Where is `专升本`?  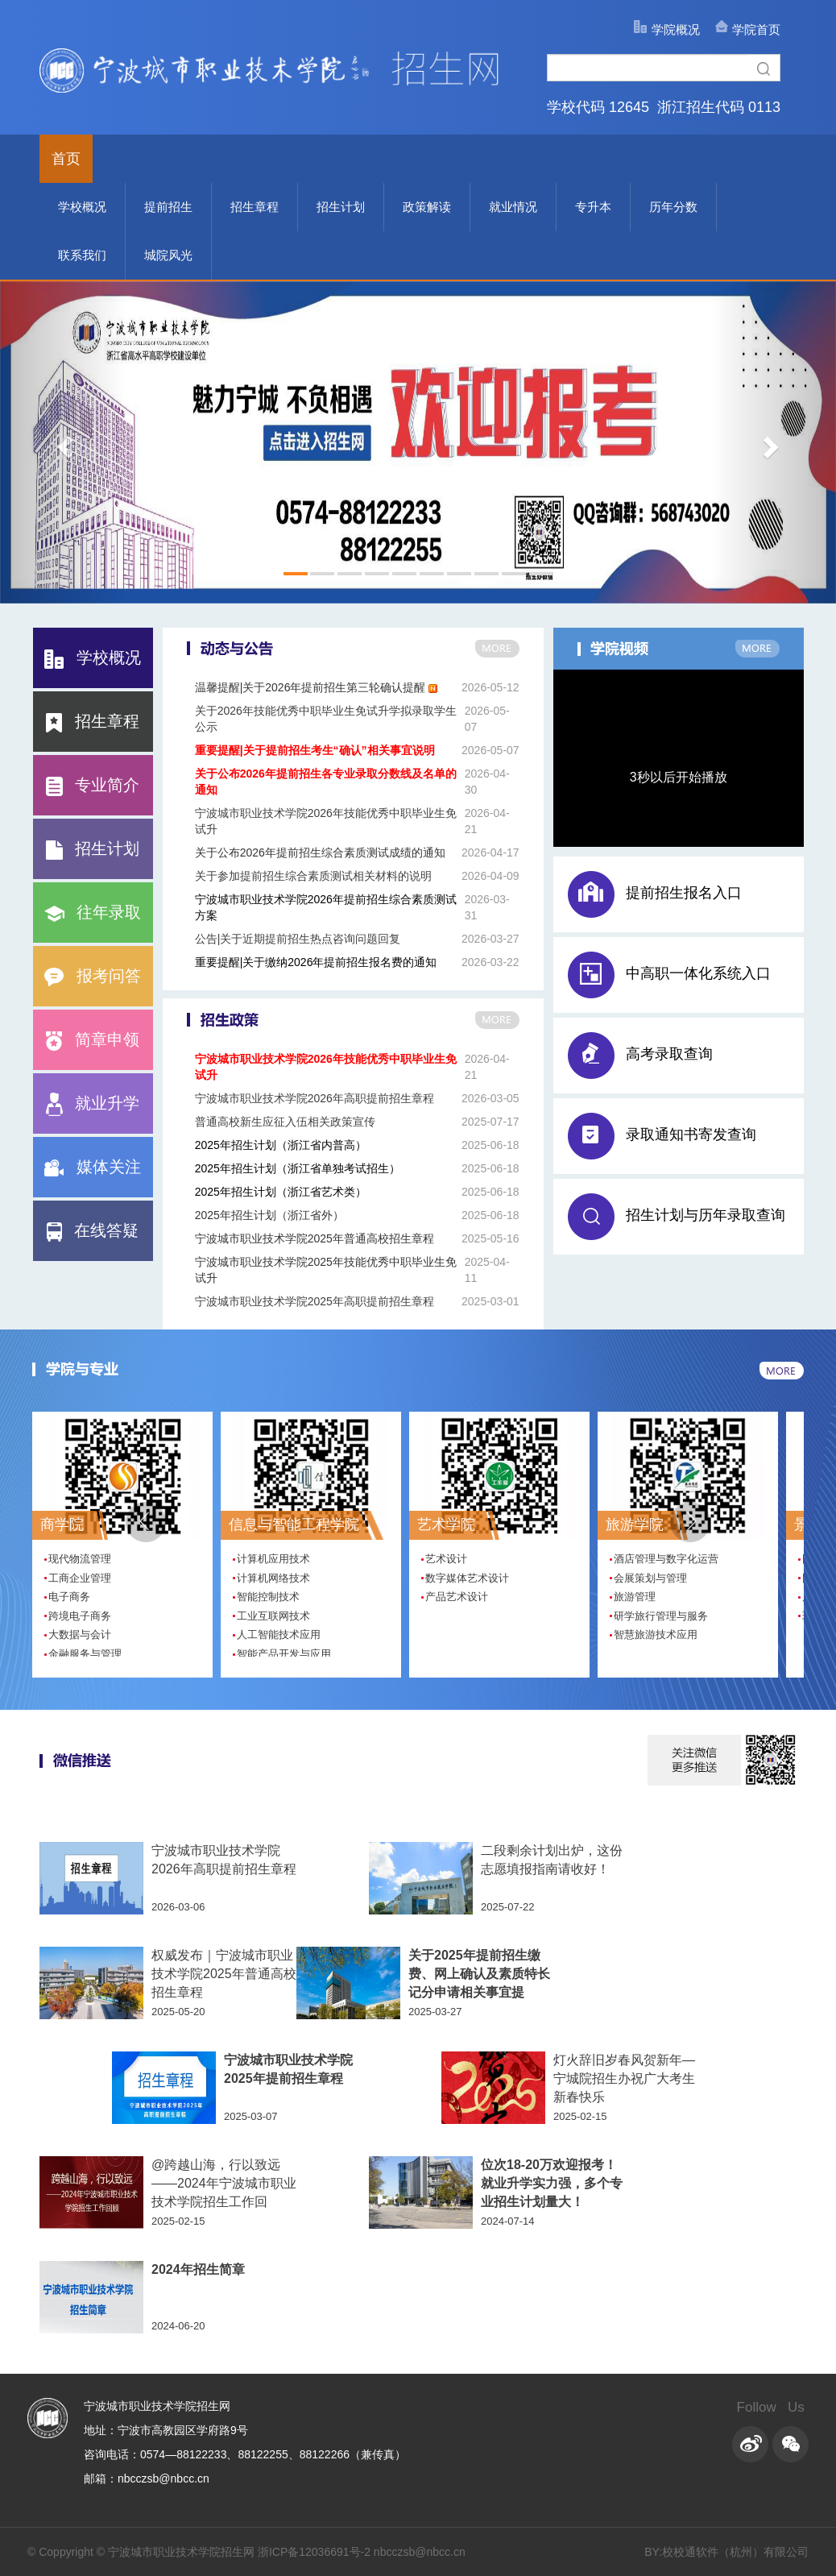
专升本 is located at coordinates (593, 207).